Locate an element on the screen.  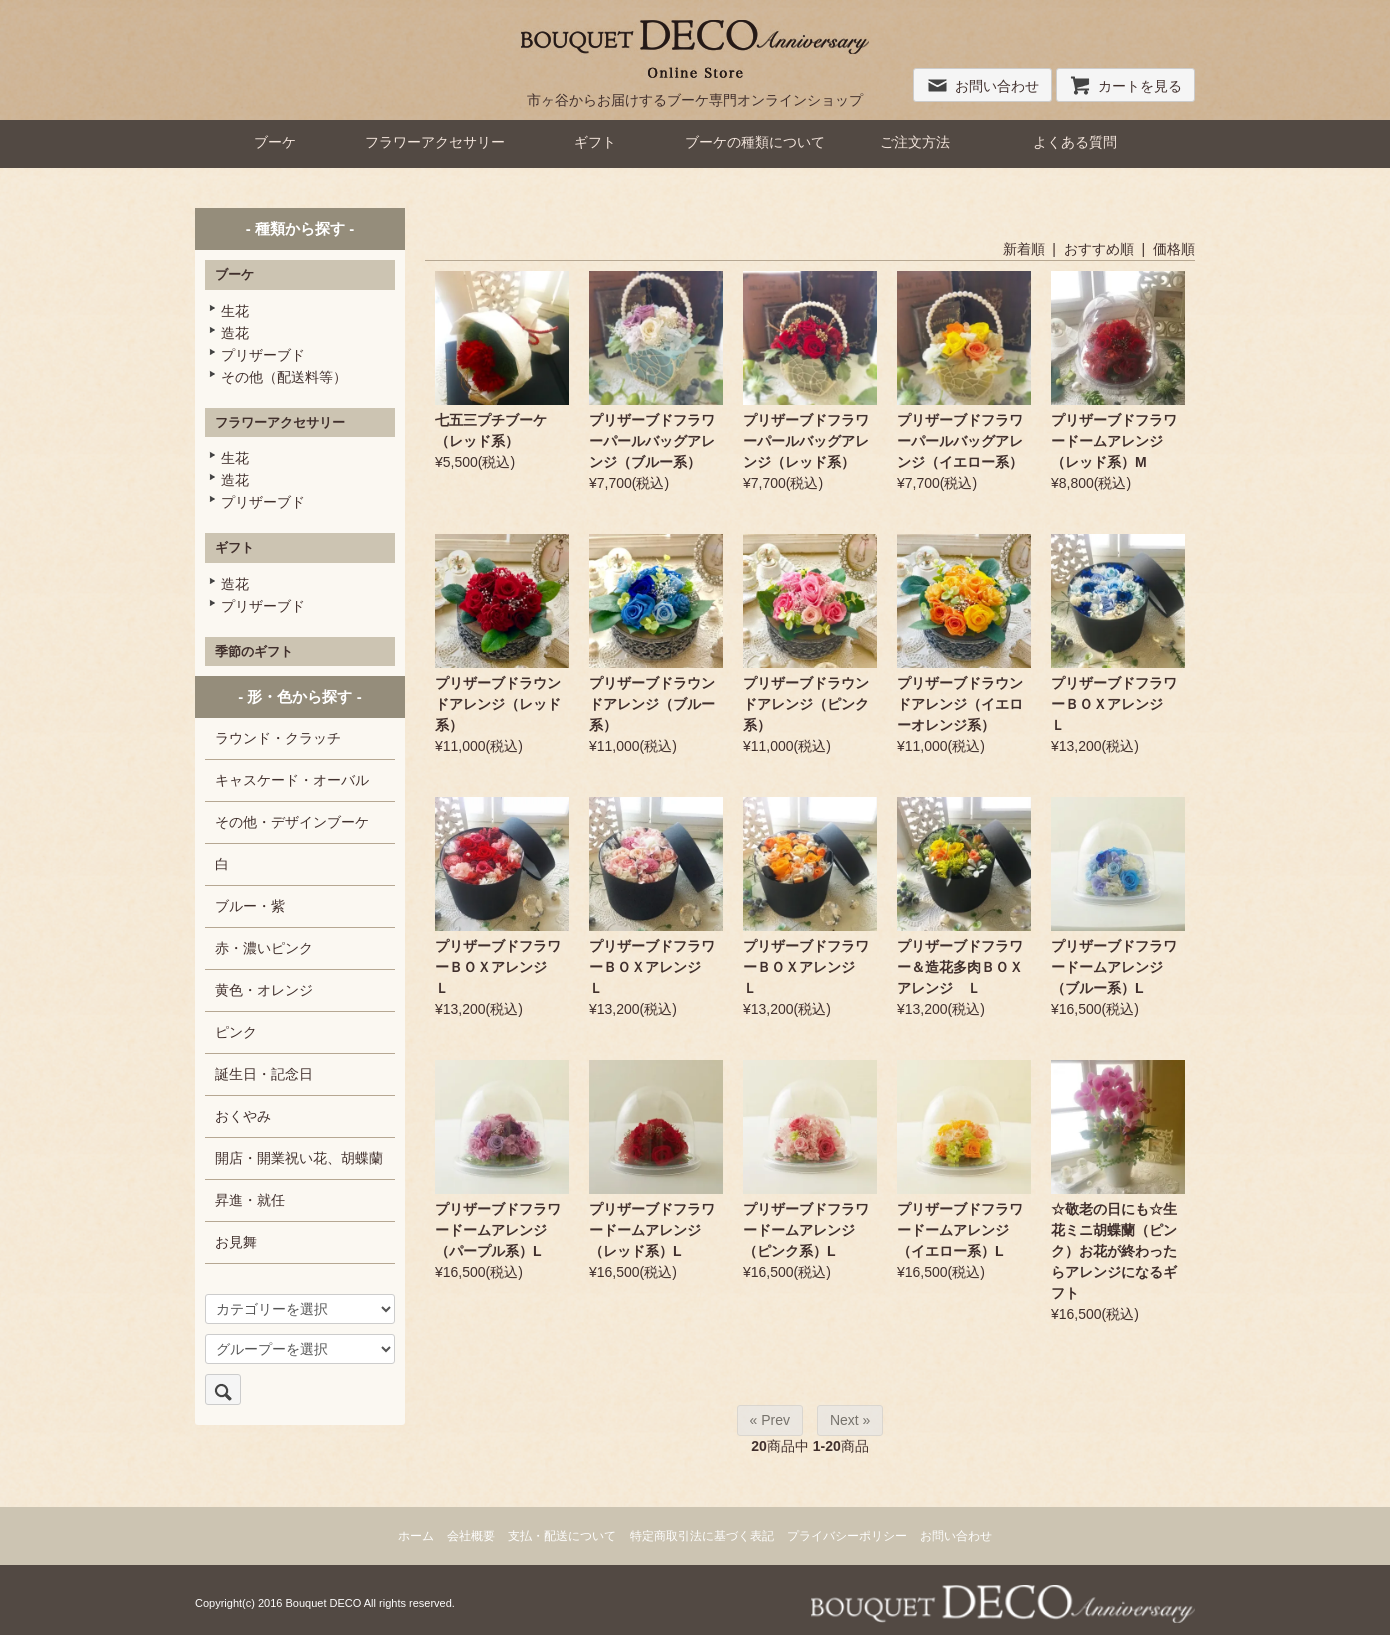
特定商取引法に基づく表記 is located at coordinates (702, 1536).